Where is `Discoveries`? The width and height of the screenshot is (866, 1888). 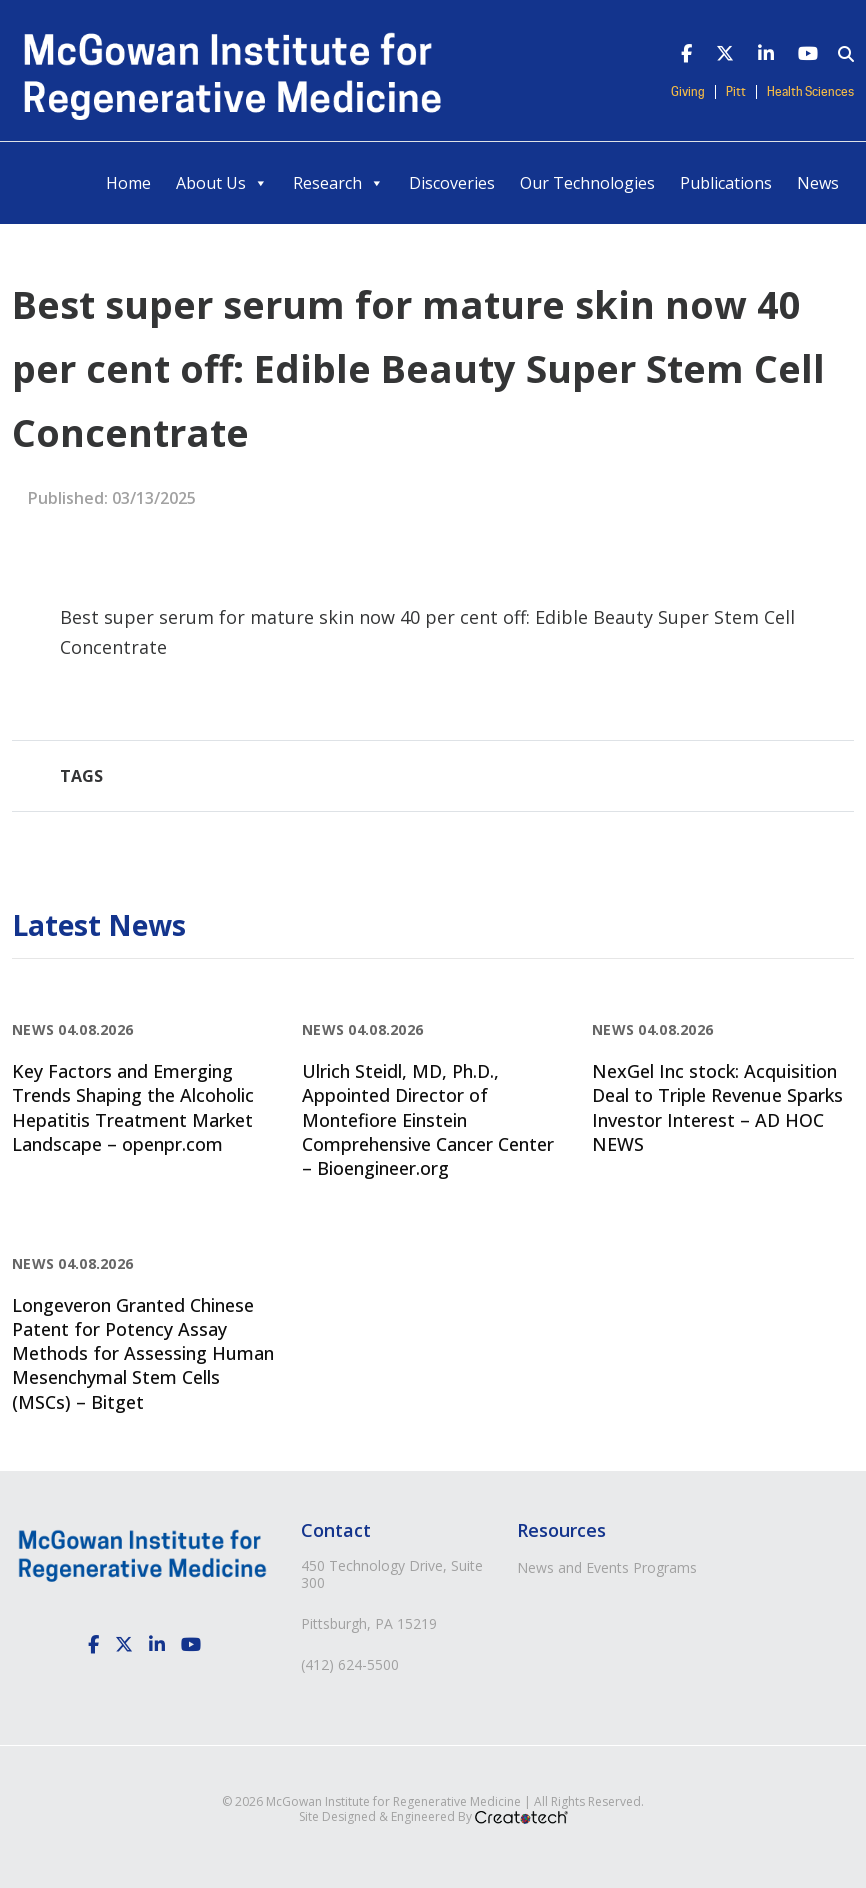
Discoveries is located at coordinates (452, 183).